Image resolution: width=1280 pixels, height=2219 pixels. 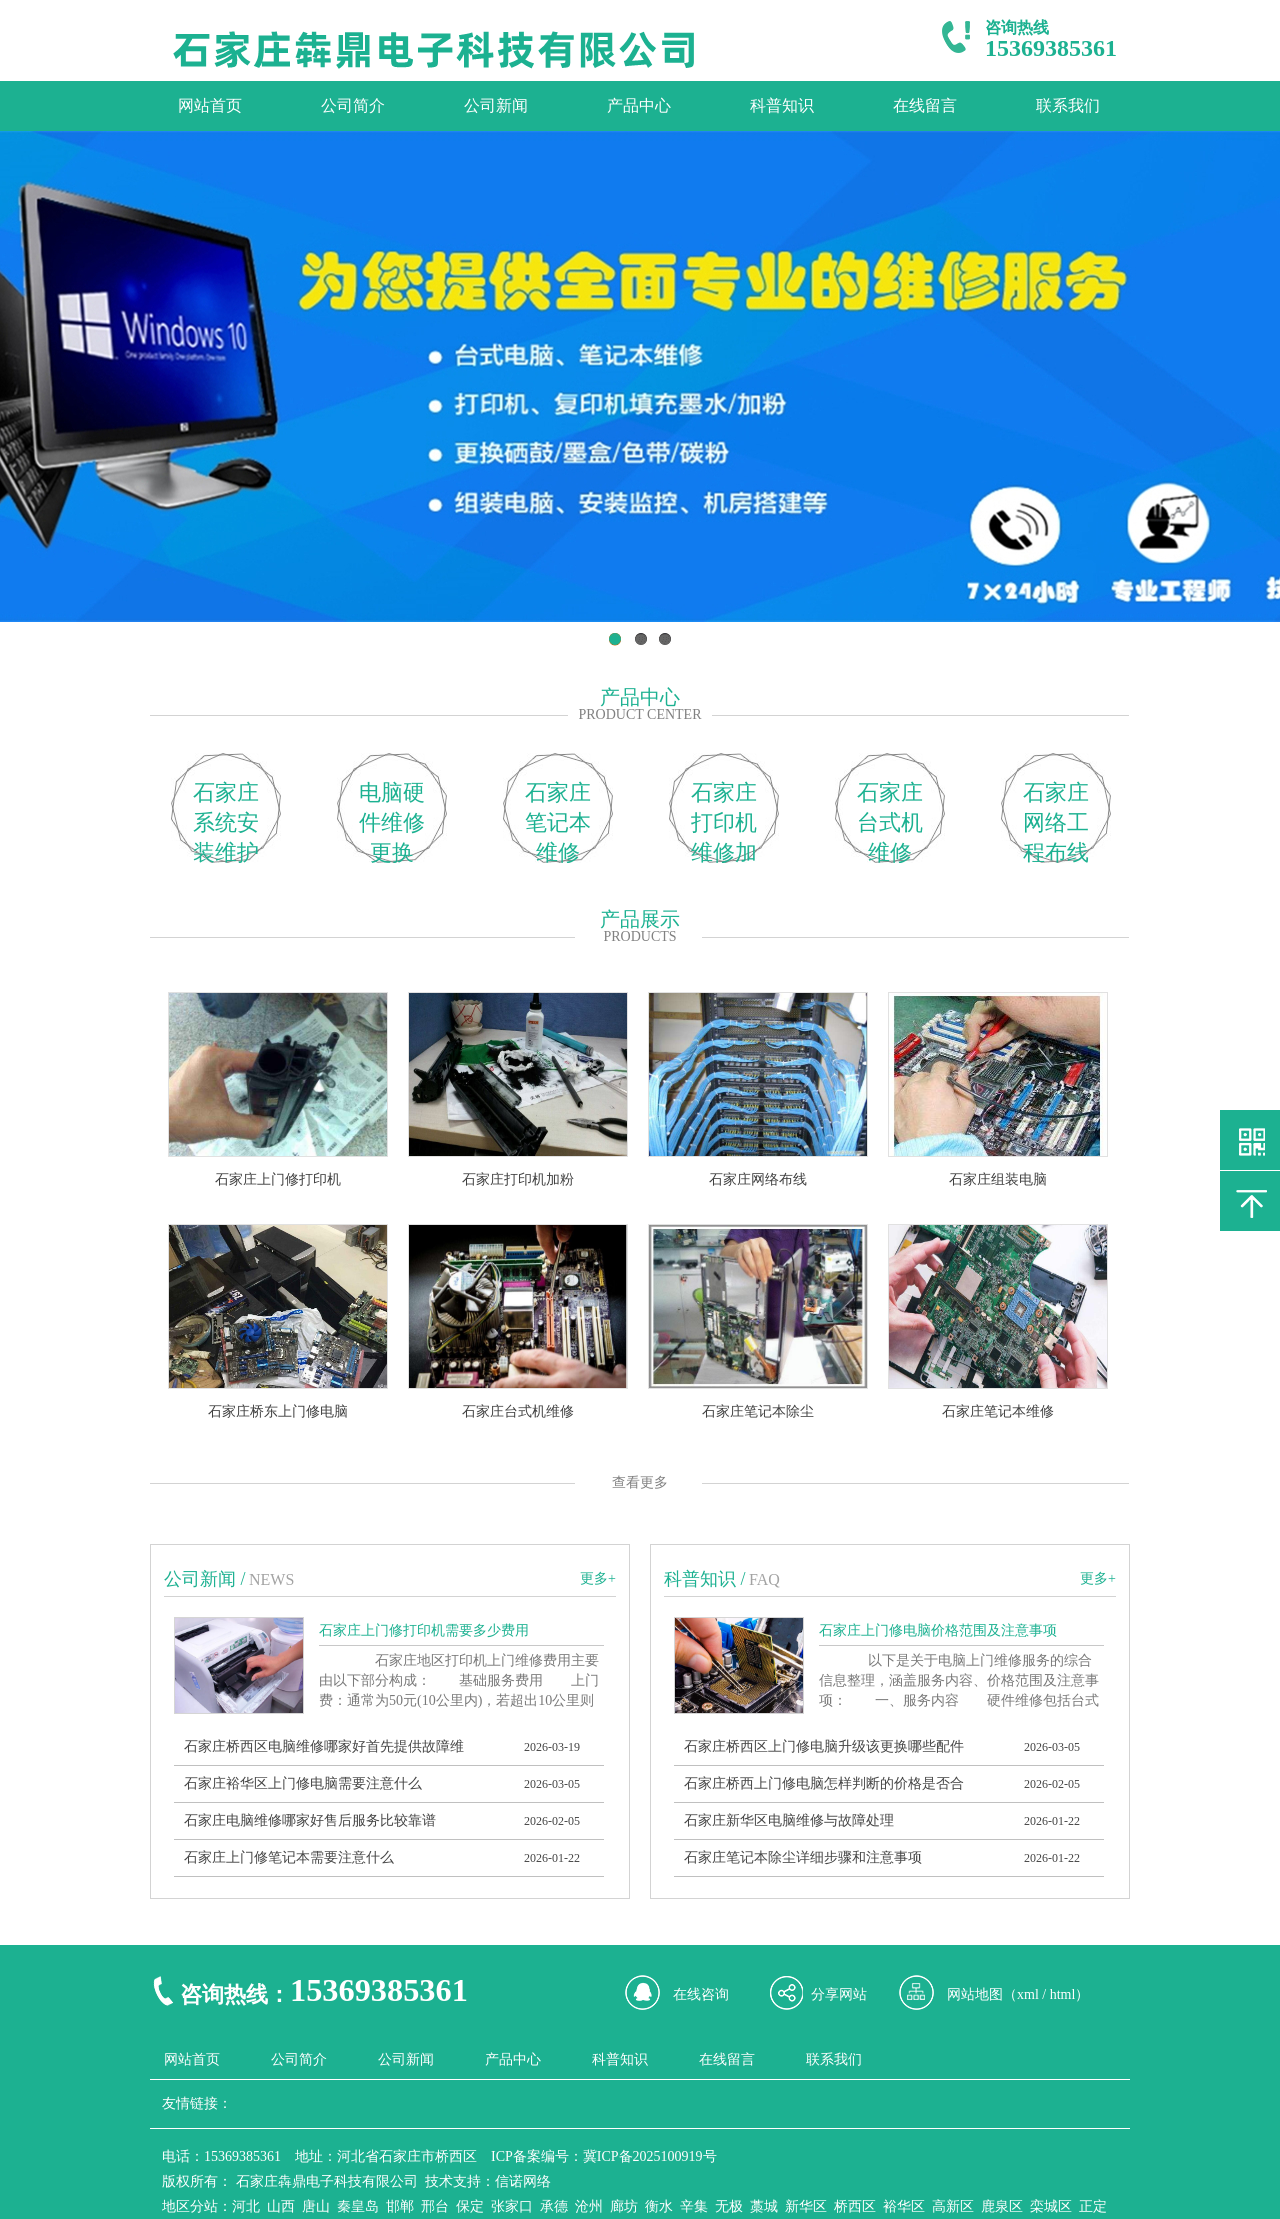 I want to click on 山西, so click(x=281, y=2206).